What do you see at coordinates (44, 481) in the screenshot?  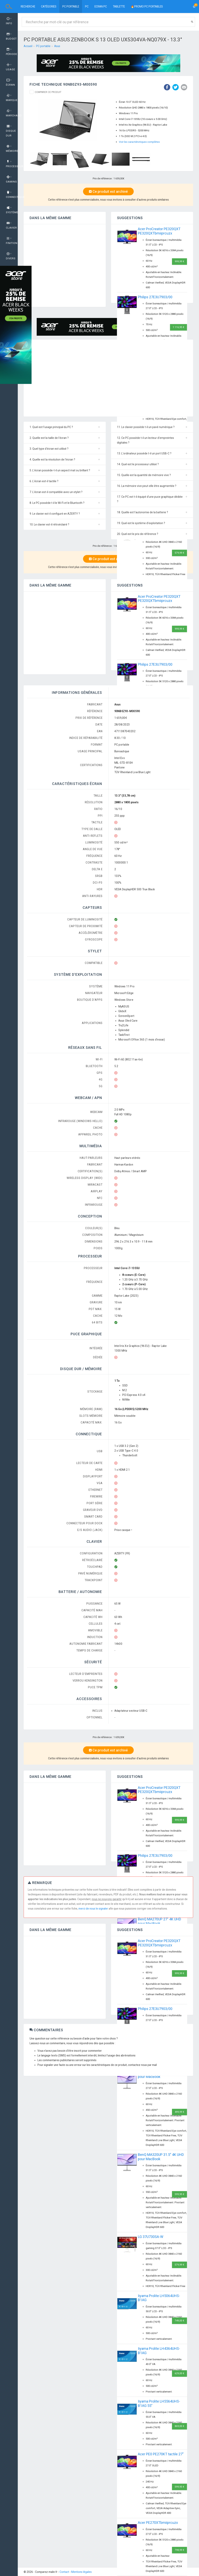 I see `6. L'écran est-il tactile ?` at bounding box center [44, 481].